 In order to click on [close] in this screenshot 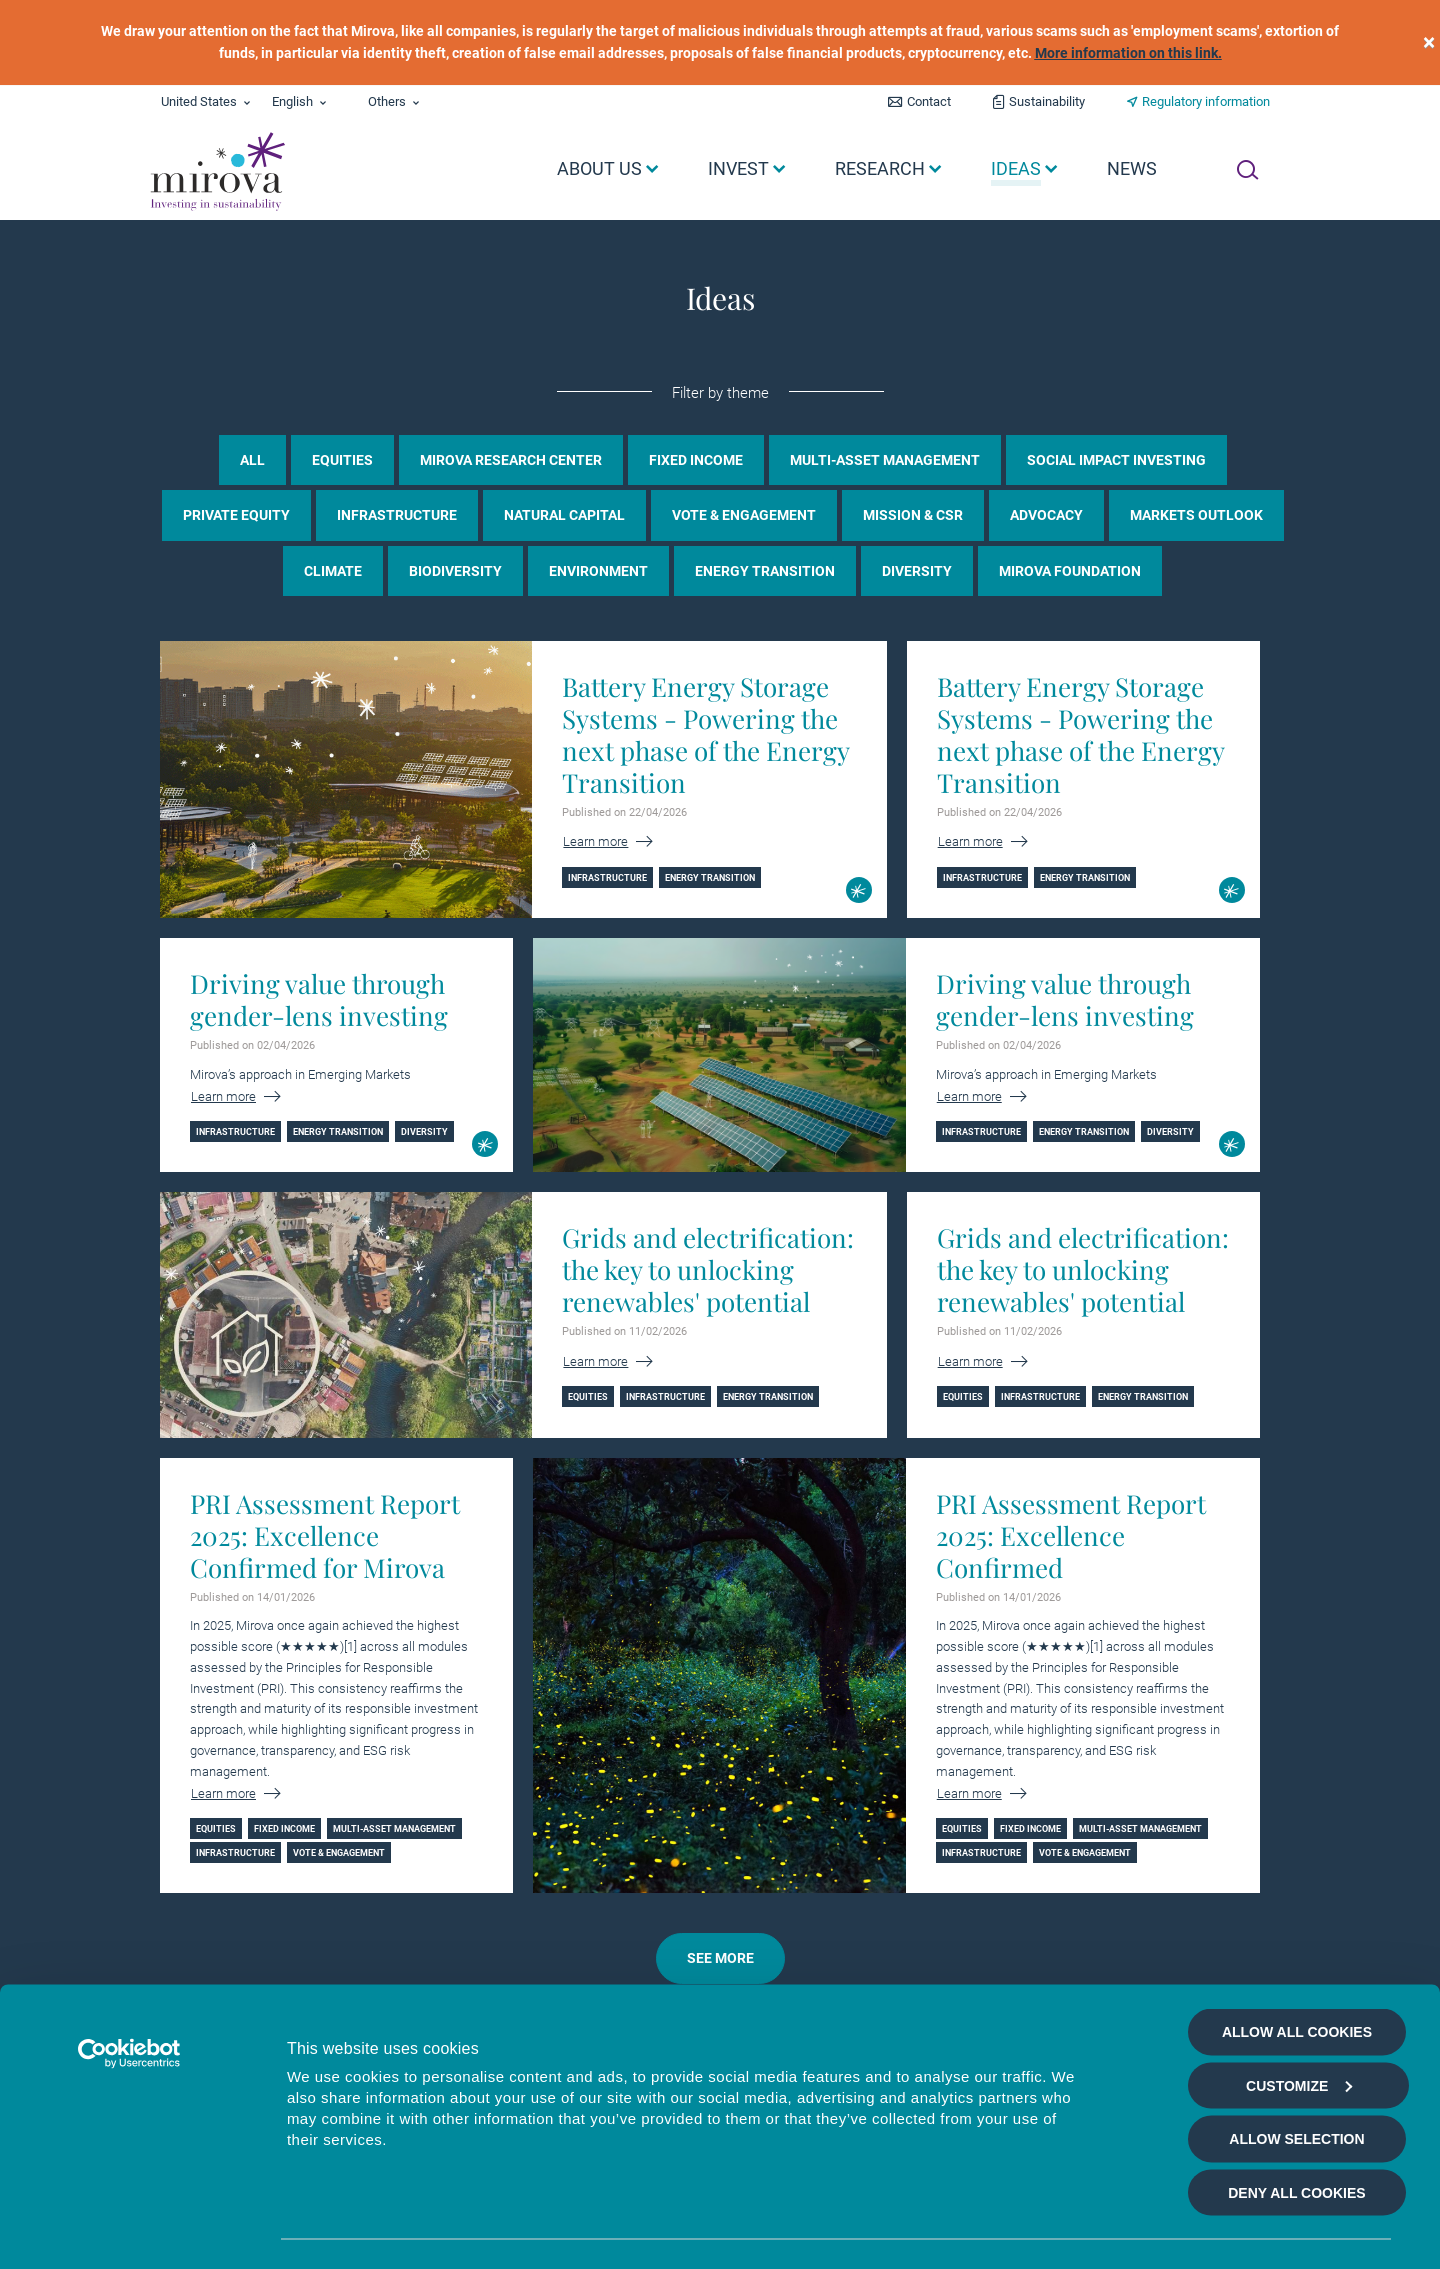, I will do `click(1429, 42)`.